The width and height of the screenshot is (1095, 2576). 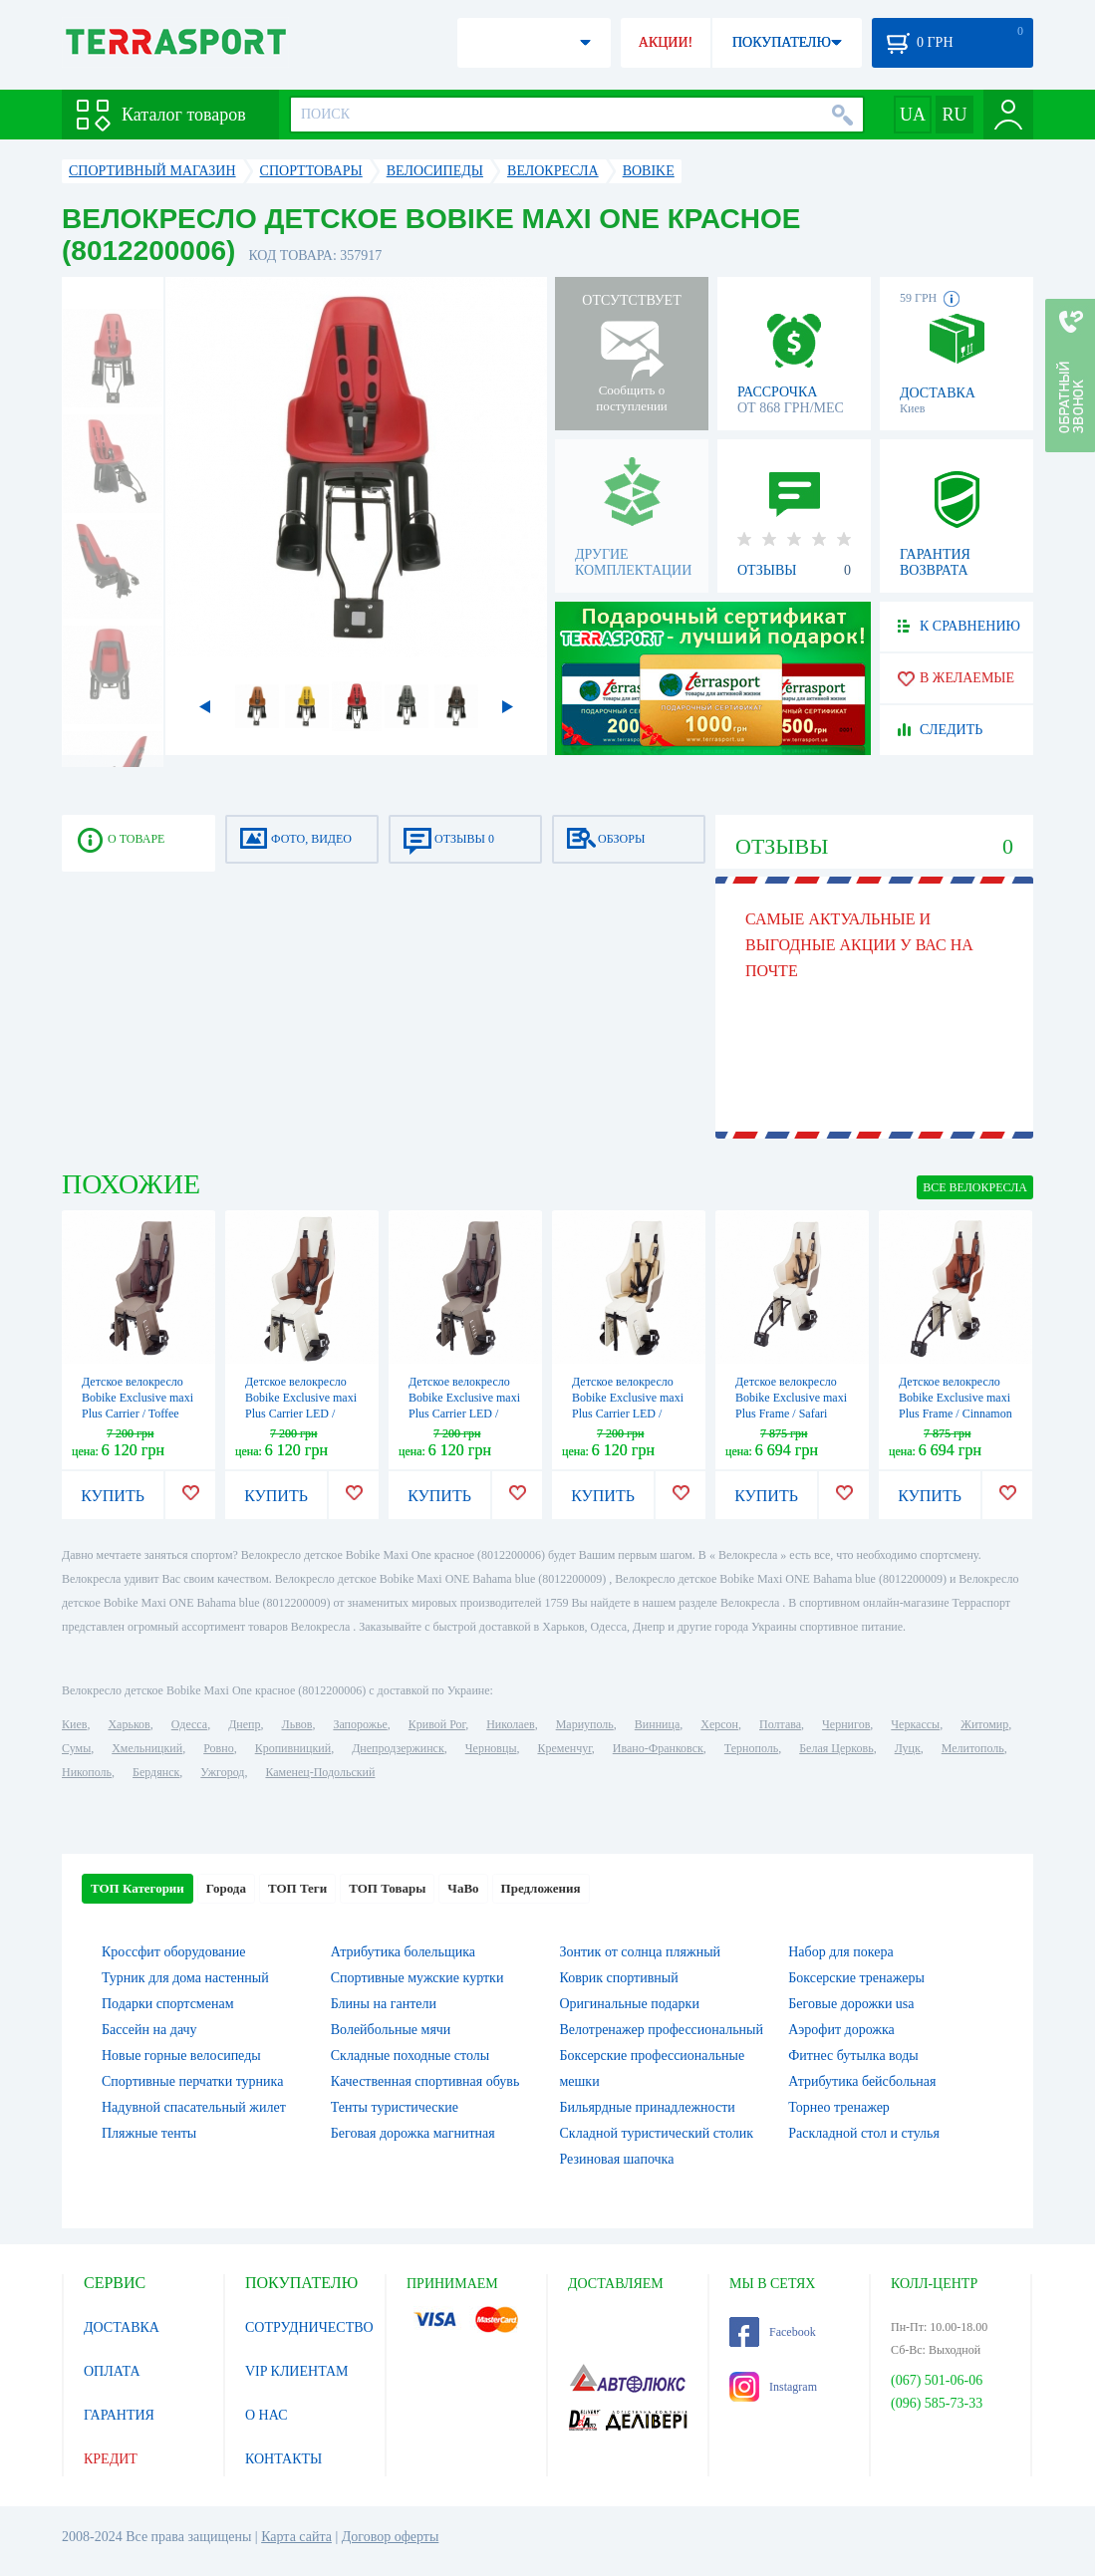 What do you see at coordinates (657, 2133) in the screenshot?
I see `Складной туристический столик` at bounding box center [657, 2133].